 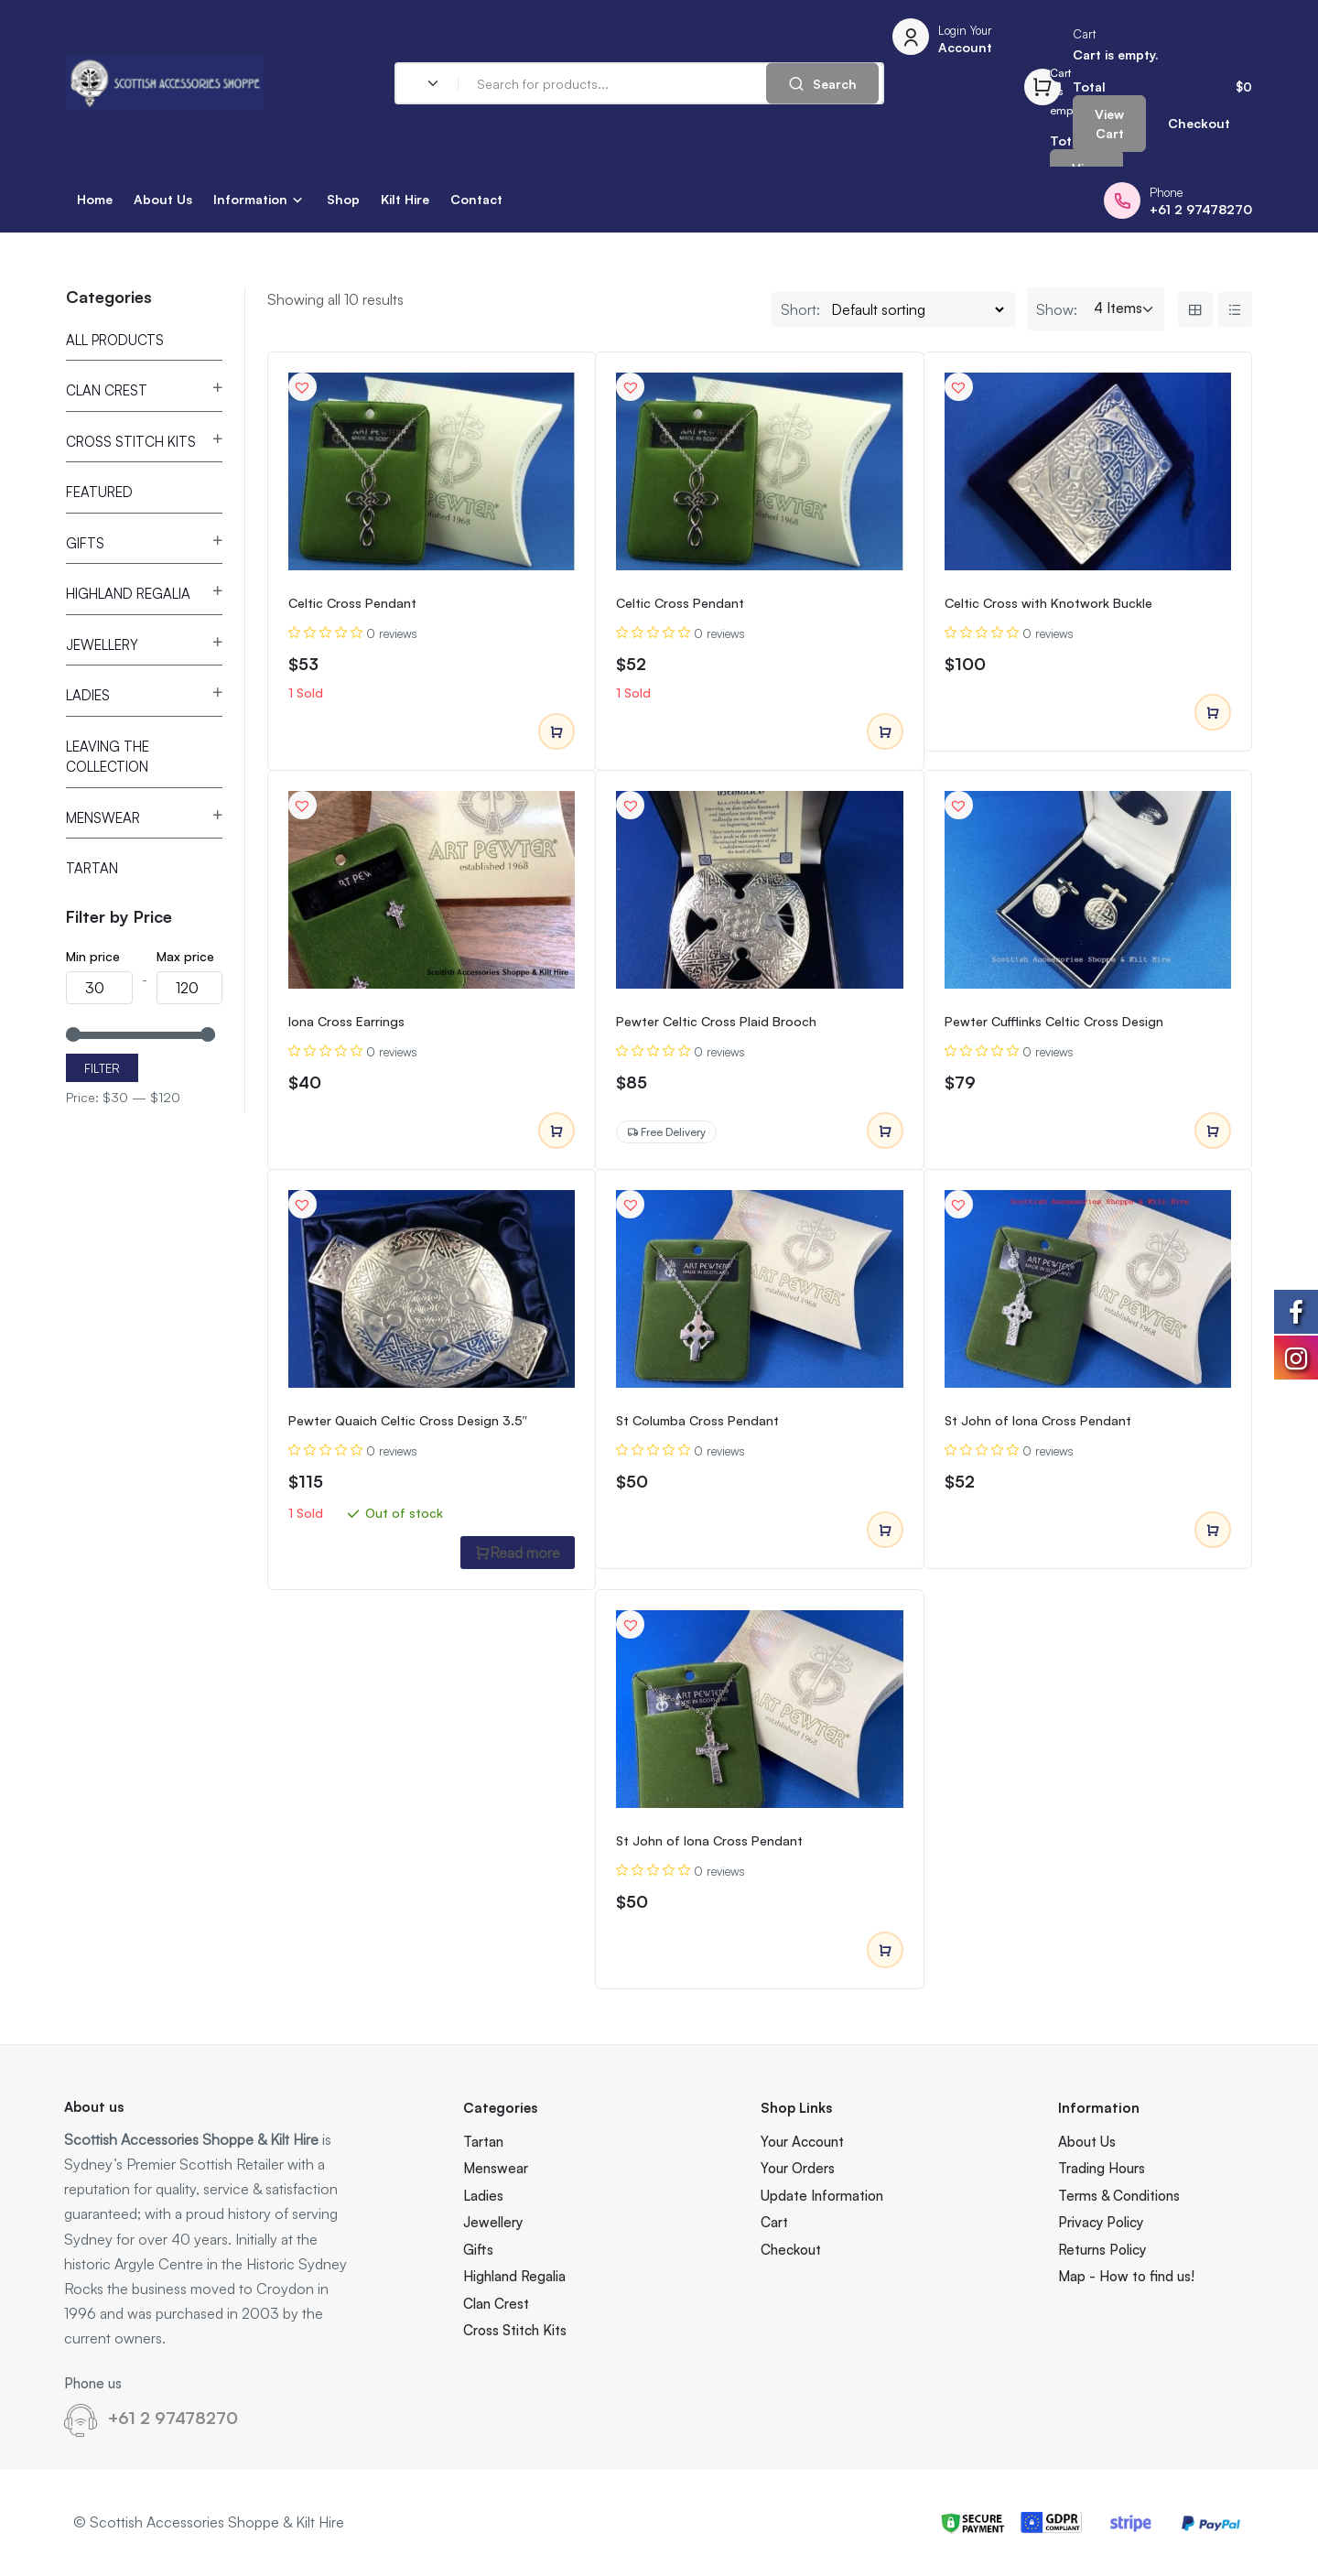 What do you see at coordinates (822, 2195) in the screenshot?
I see `Update Information` at bounding box center [822, 2195].